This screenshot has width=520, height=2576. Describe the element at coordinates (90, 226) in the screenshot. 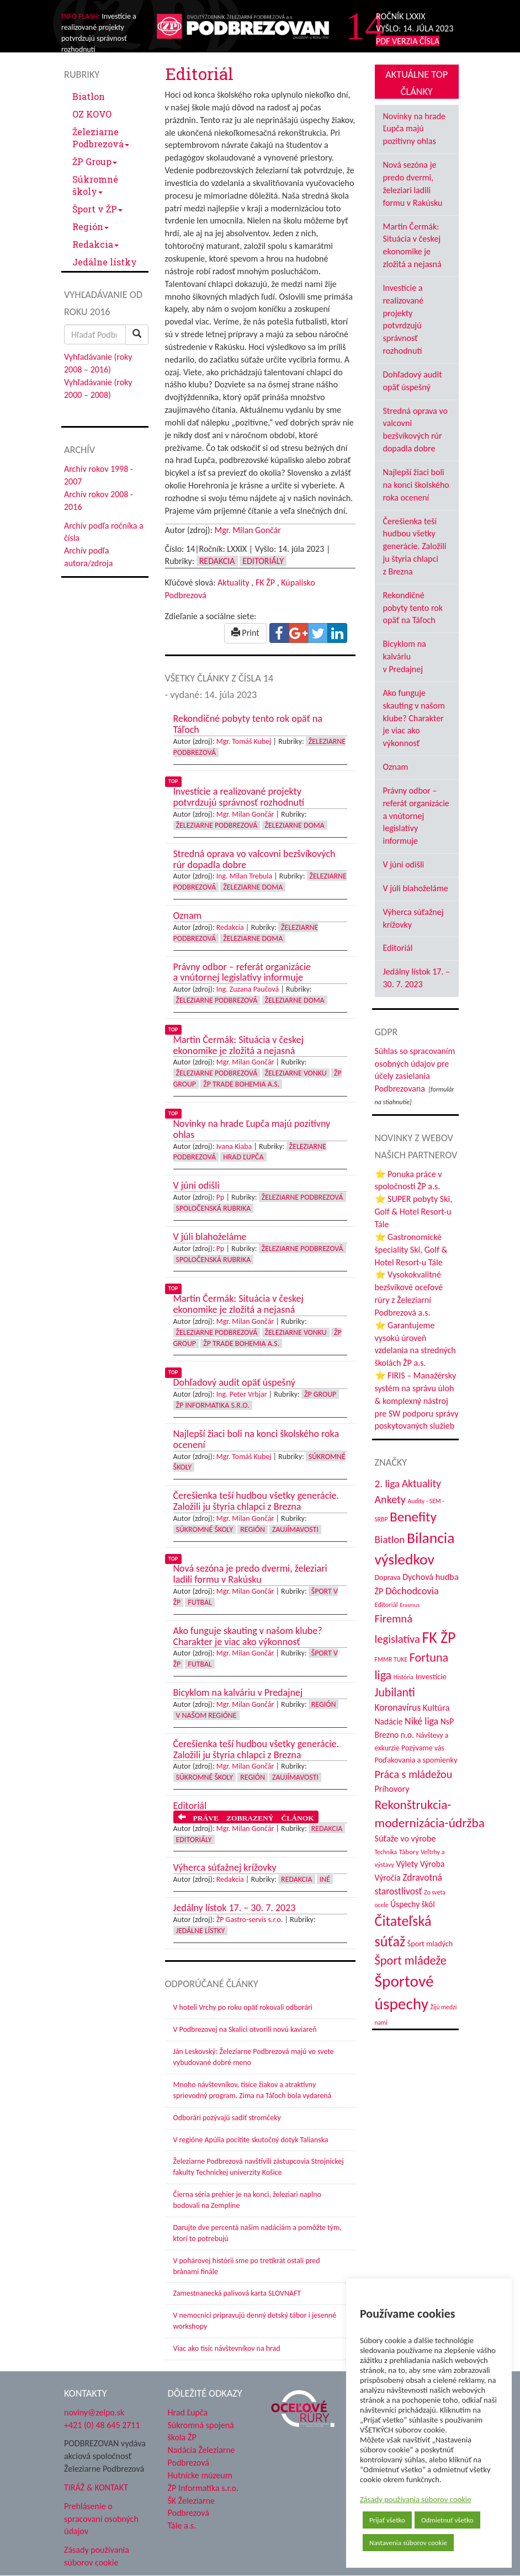

I see `Región` at that location.